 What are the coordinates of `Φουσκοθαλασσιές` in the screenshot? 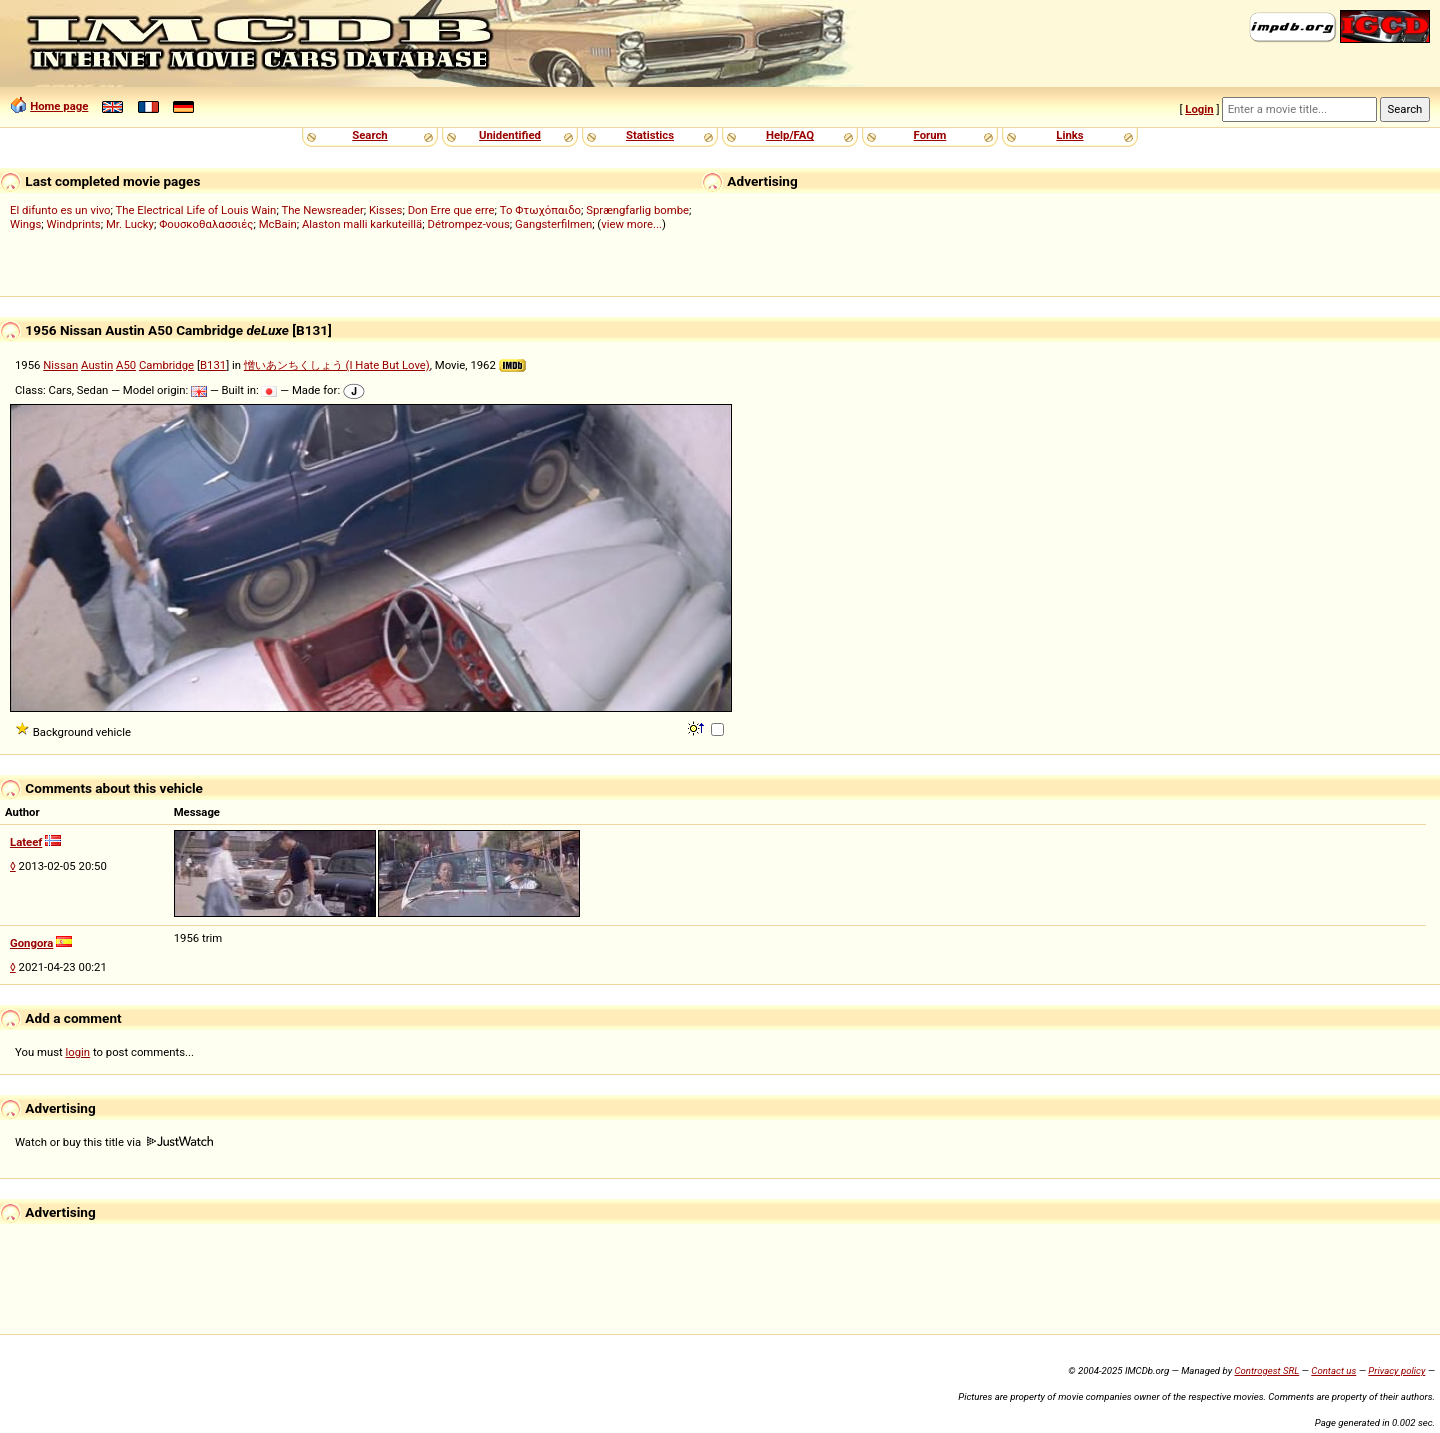 It's located at (206, 224).